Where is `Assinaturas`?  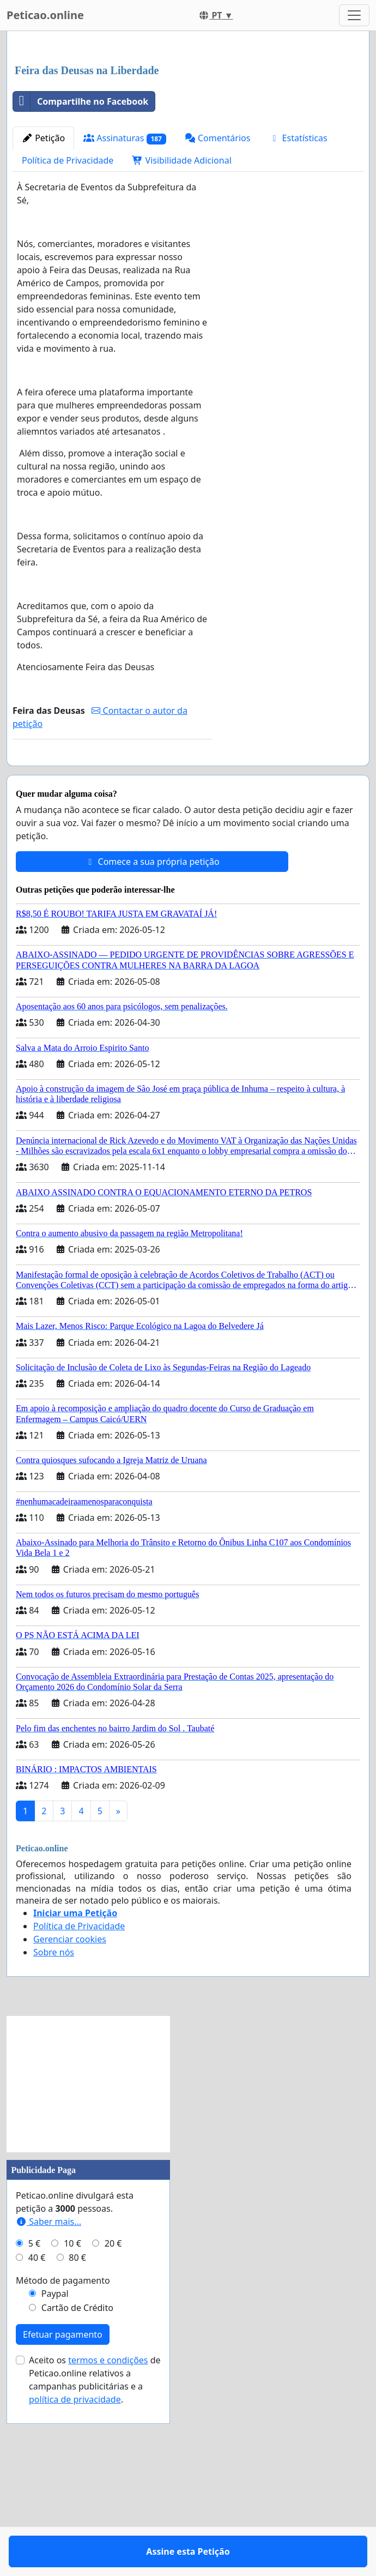
Assinaturas is located at coordinates (124, 291).